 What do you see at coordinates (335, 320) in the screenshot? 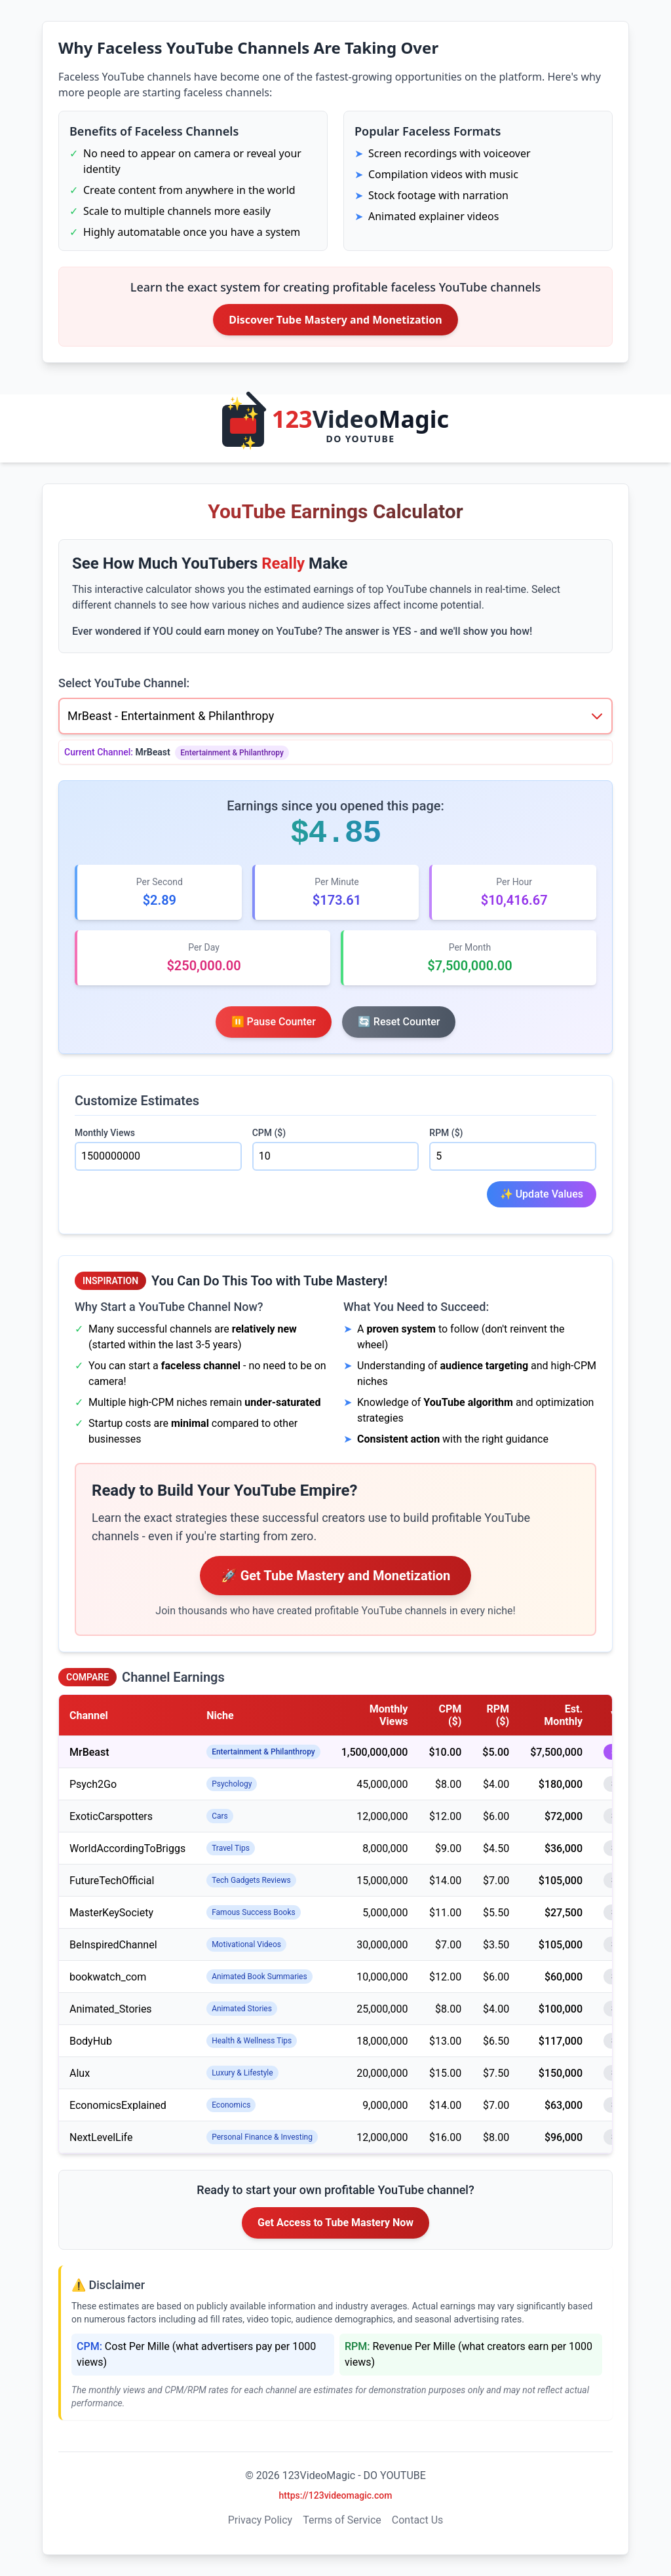
I see `Discover Tube Mastery and Monetization` at bounding box center [335, 320].